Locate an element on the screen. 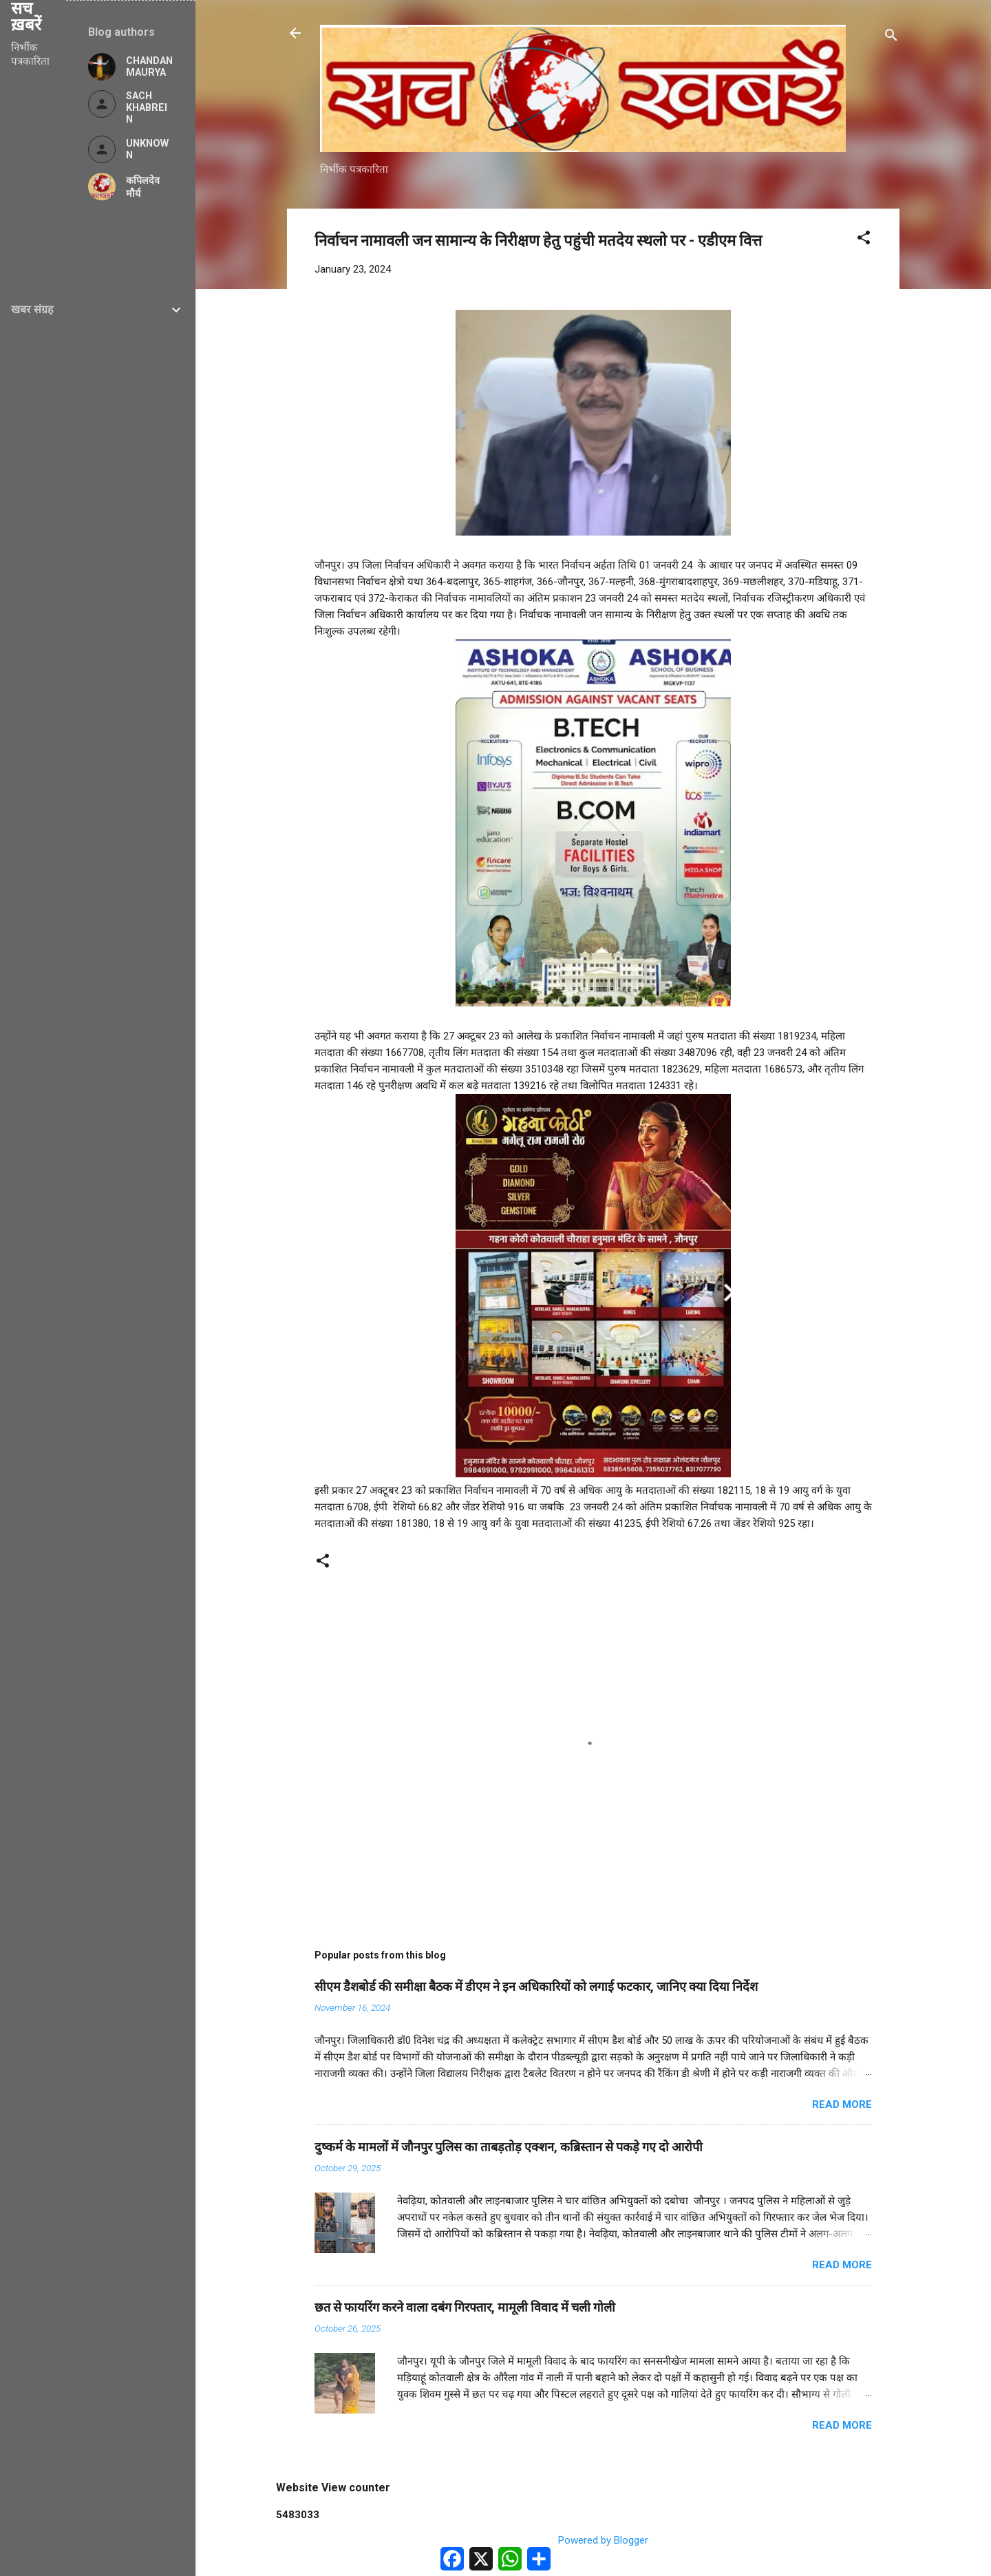  [button] is located at coordinates (863, 240).